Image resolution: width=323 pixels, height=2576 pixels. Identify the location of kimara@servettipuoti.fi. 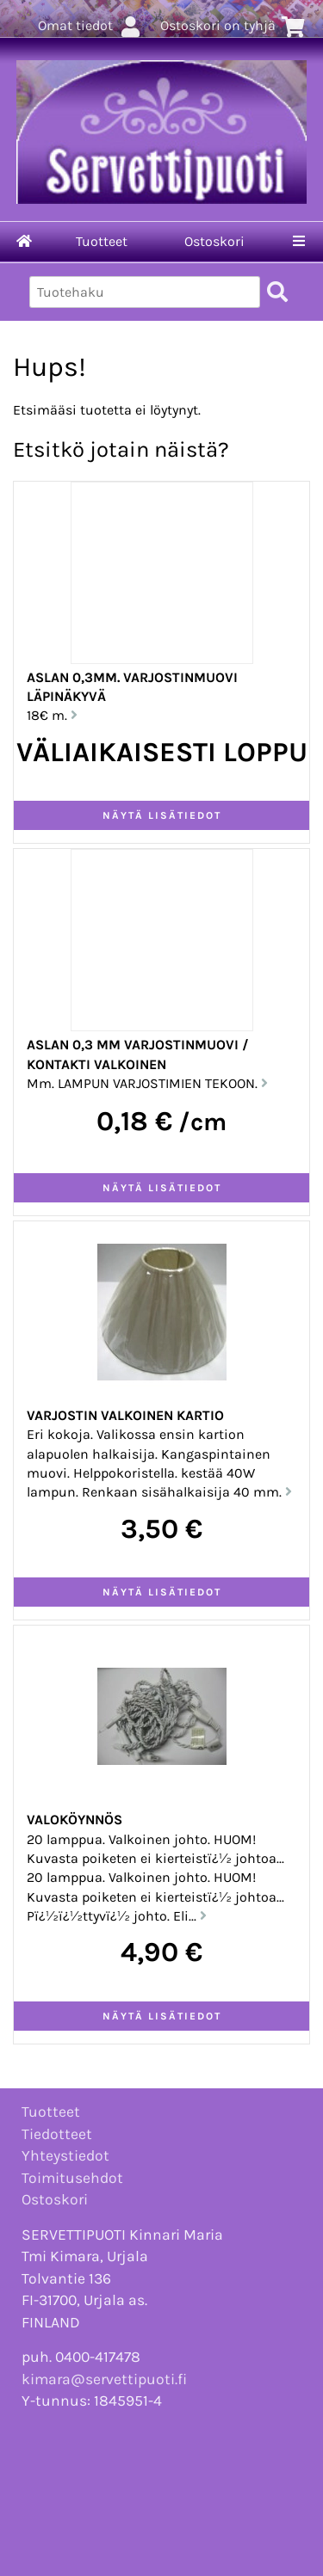
(104, 2379).